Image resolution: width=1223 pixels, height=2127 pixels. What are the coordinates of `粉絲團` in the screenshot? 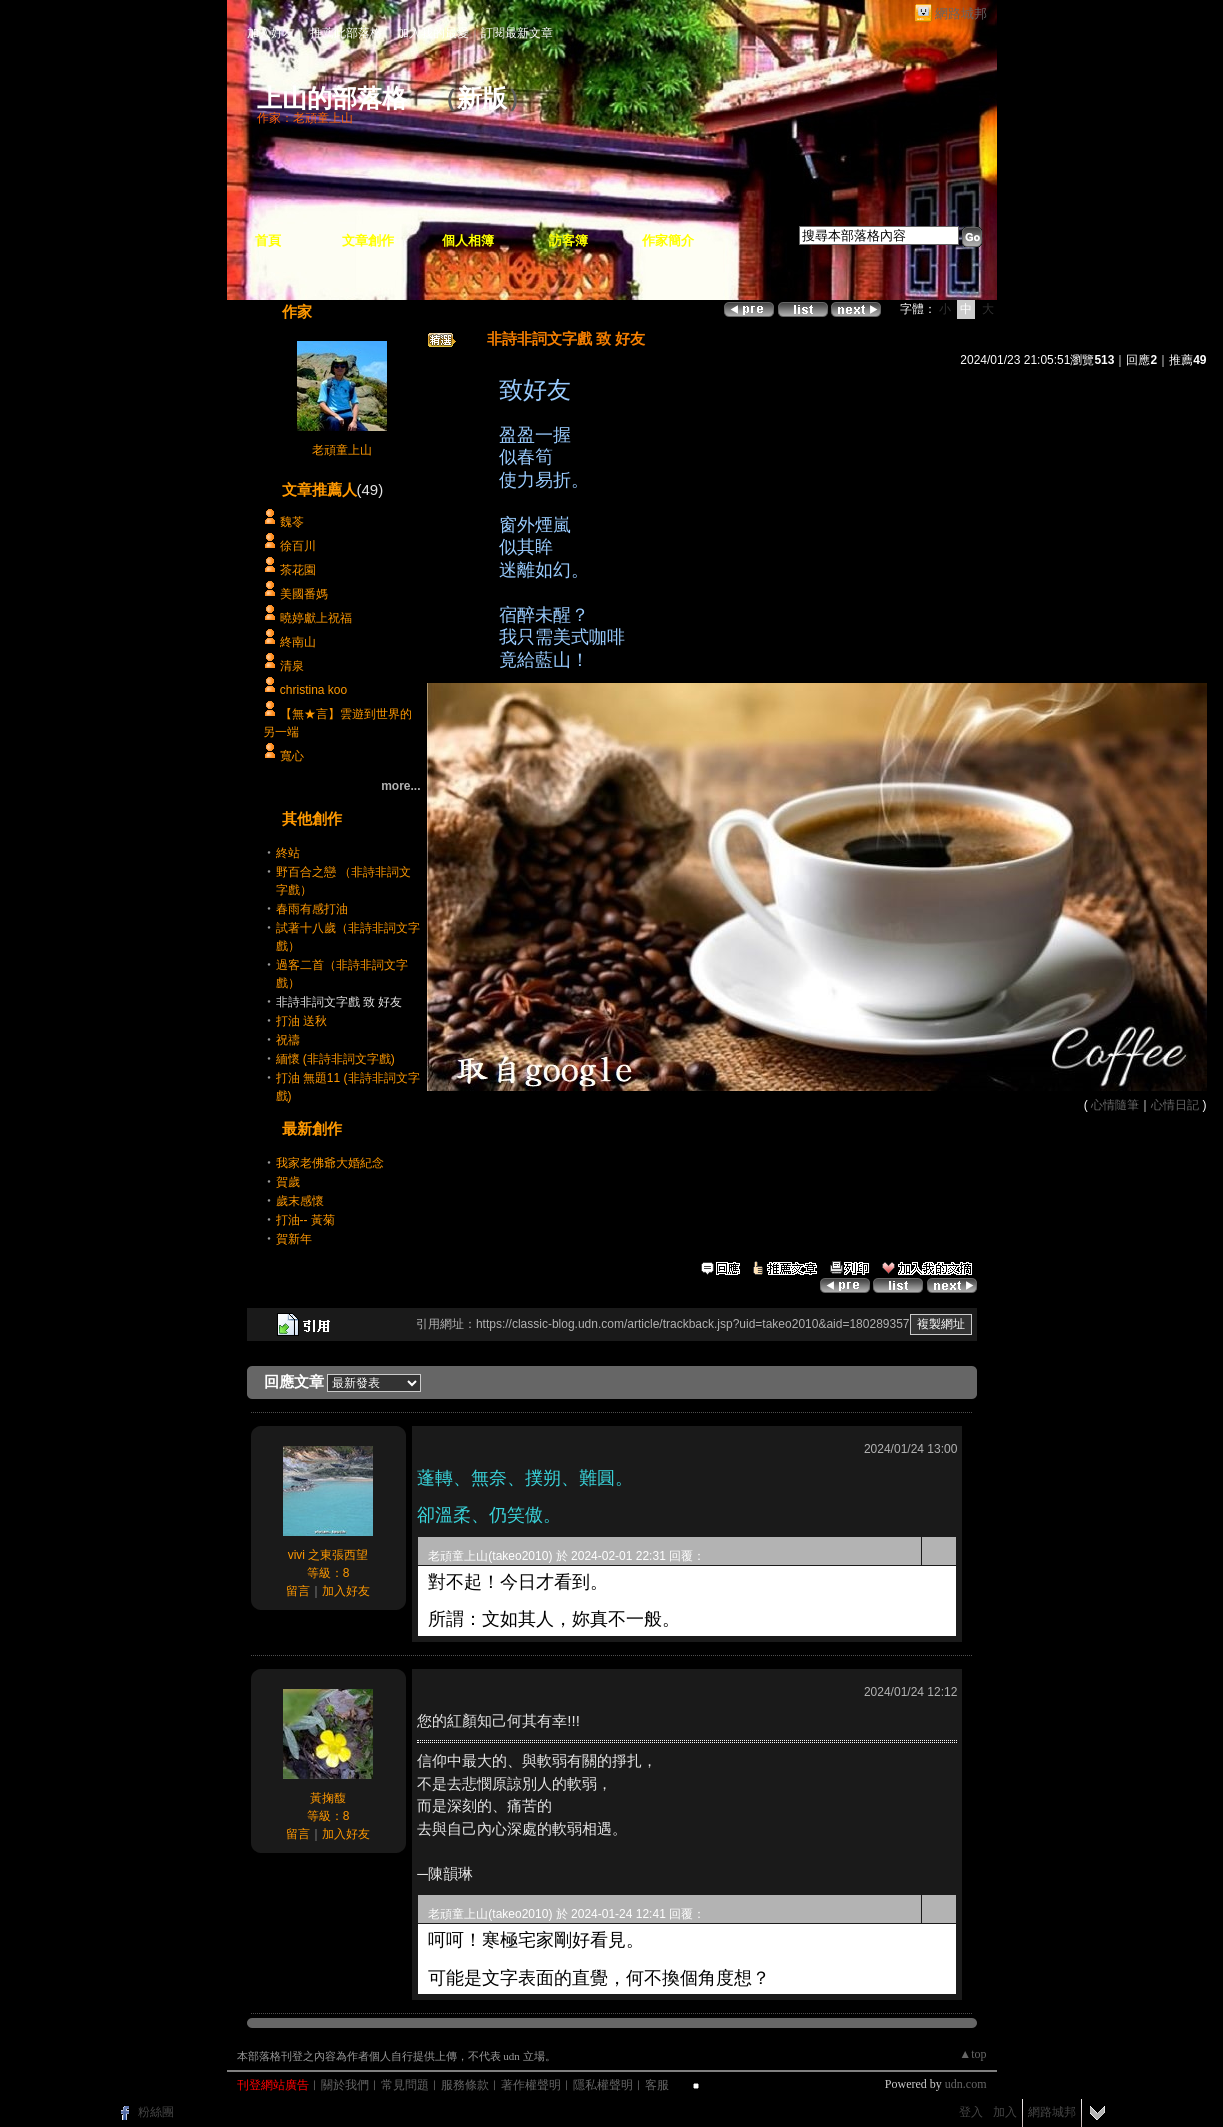 It's located at (156, 2112).